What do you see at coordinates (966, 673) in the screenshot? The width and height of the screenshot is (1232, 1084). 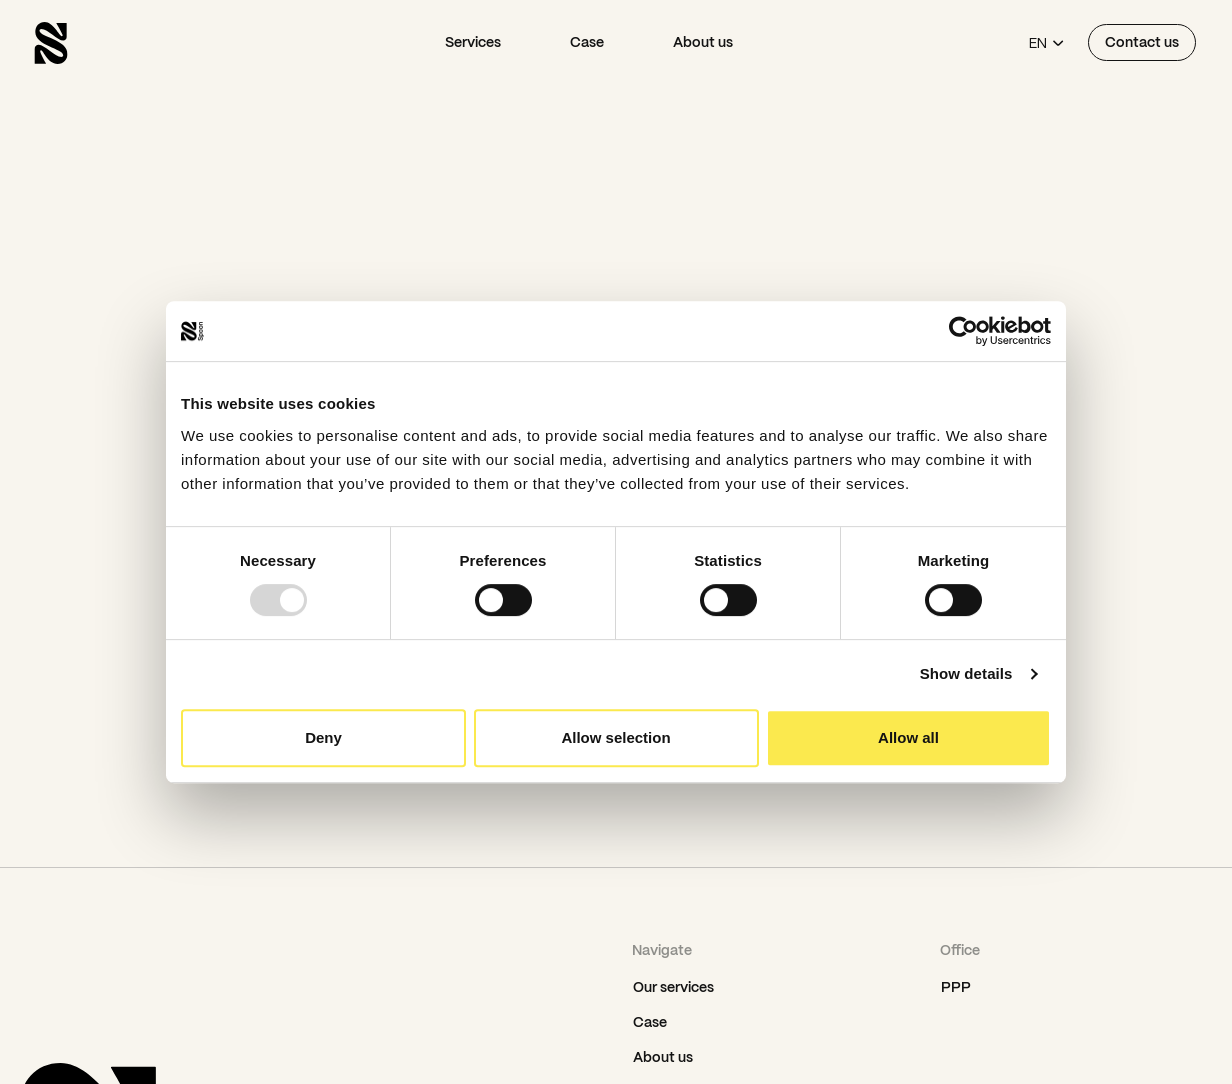 I see `Show details` at bounding box center [966, 673].